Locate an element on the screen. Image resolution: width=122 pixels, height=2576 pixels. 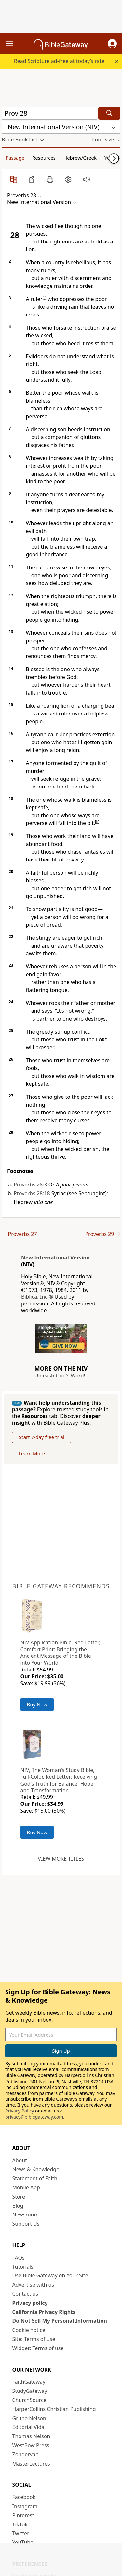
NIV, The Woman's Study Bible, Full-Color, Red Letter: Receiving God's Truth for Balance, Hope, and Transformation is located at coordinates (58, 1780).